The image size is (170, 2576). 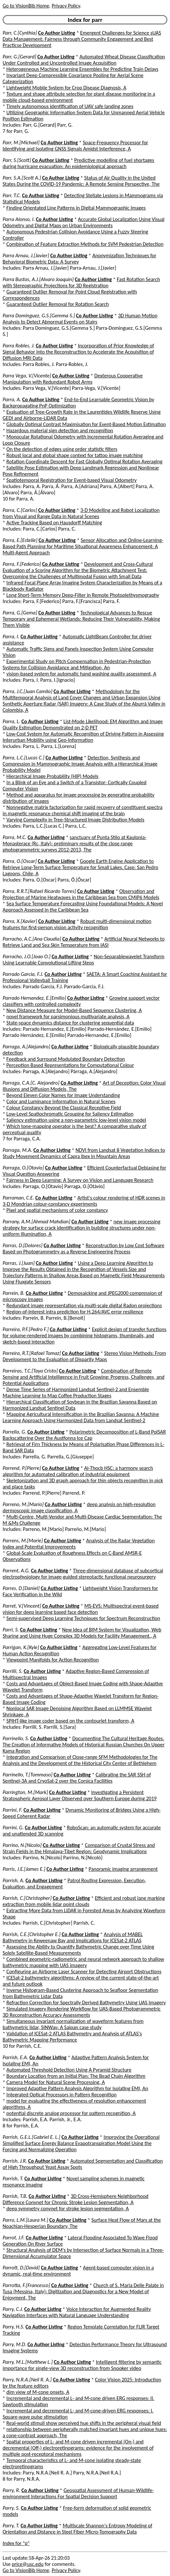 What do you see at coordinates (20, 861) in the screenshot?
I see `Parra, O.[Oscar]` at bounding box center [20, 861].